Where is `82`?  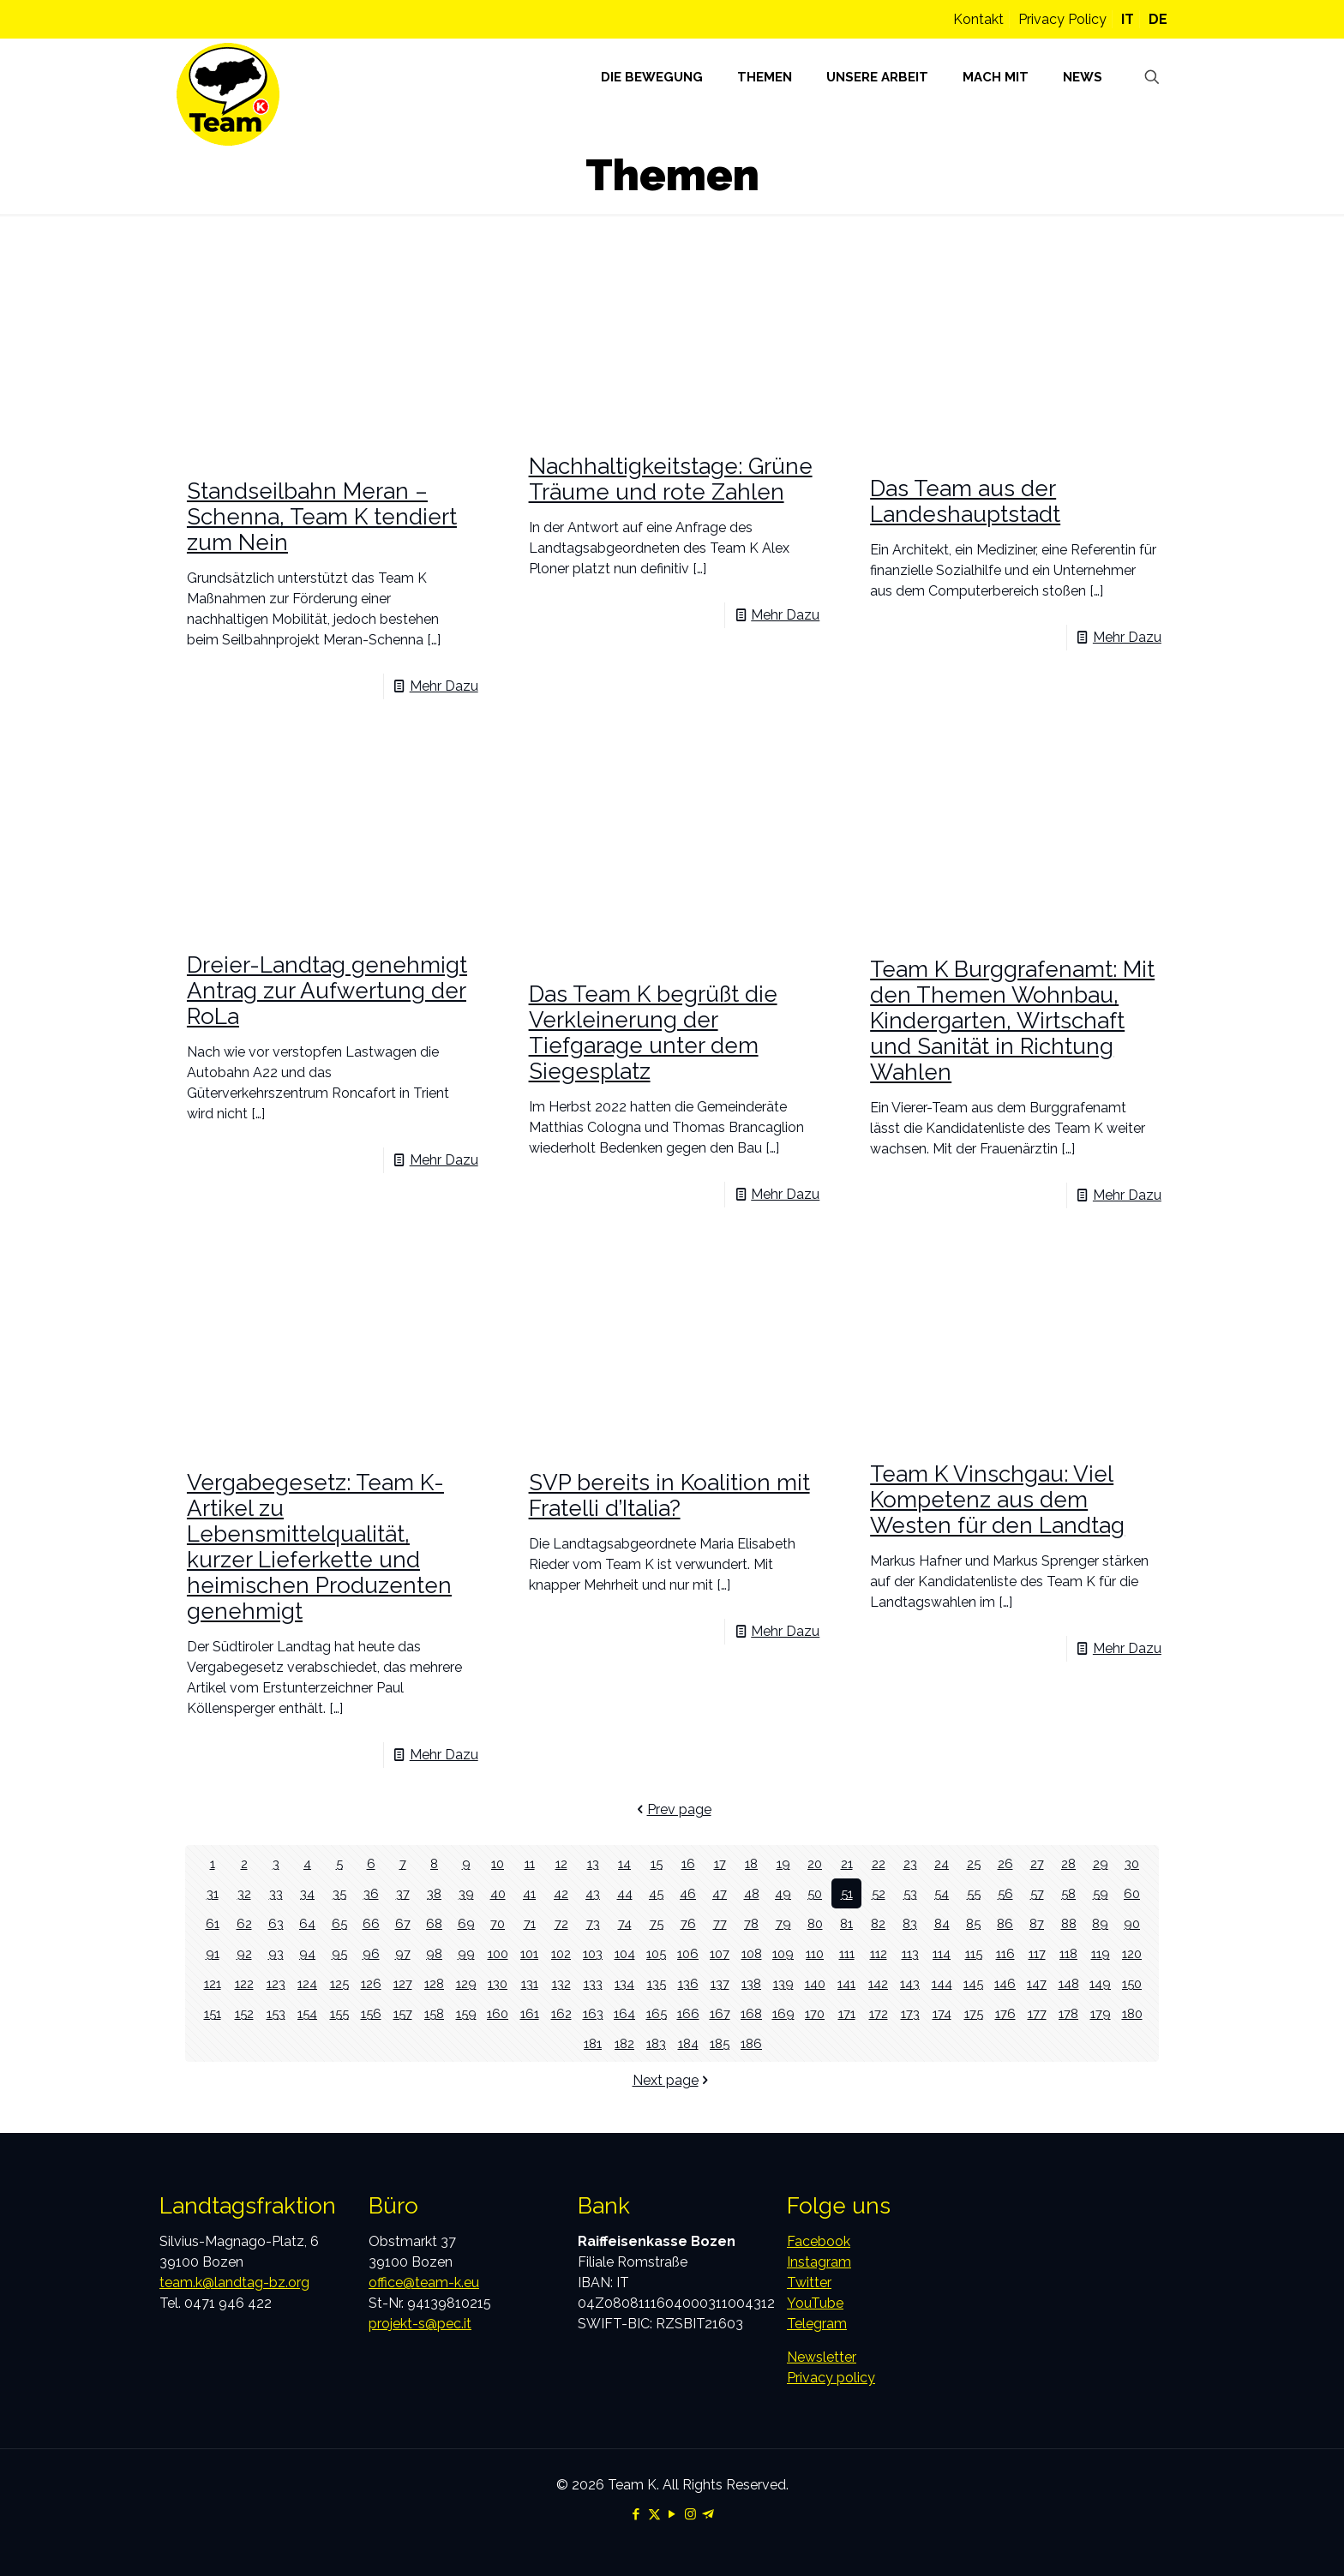
82 is located at coordinates (878, 1923).